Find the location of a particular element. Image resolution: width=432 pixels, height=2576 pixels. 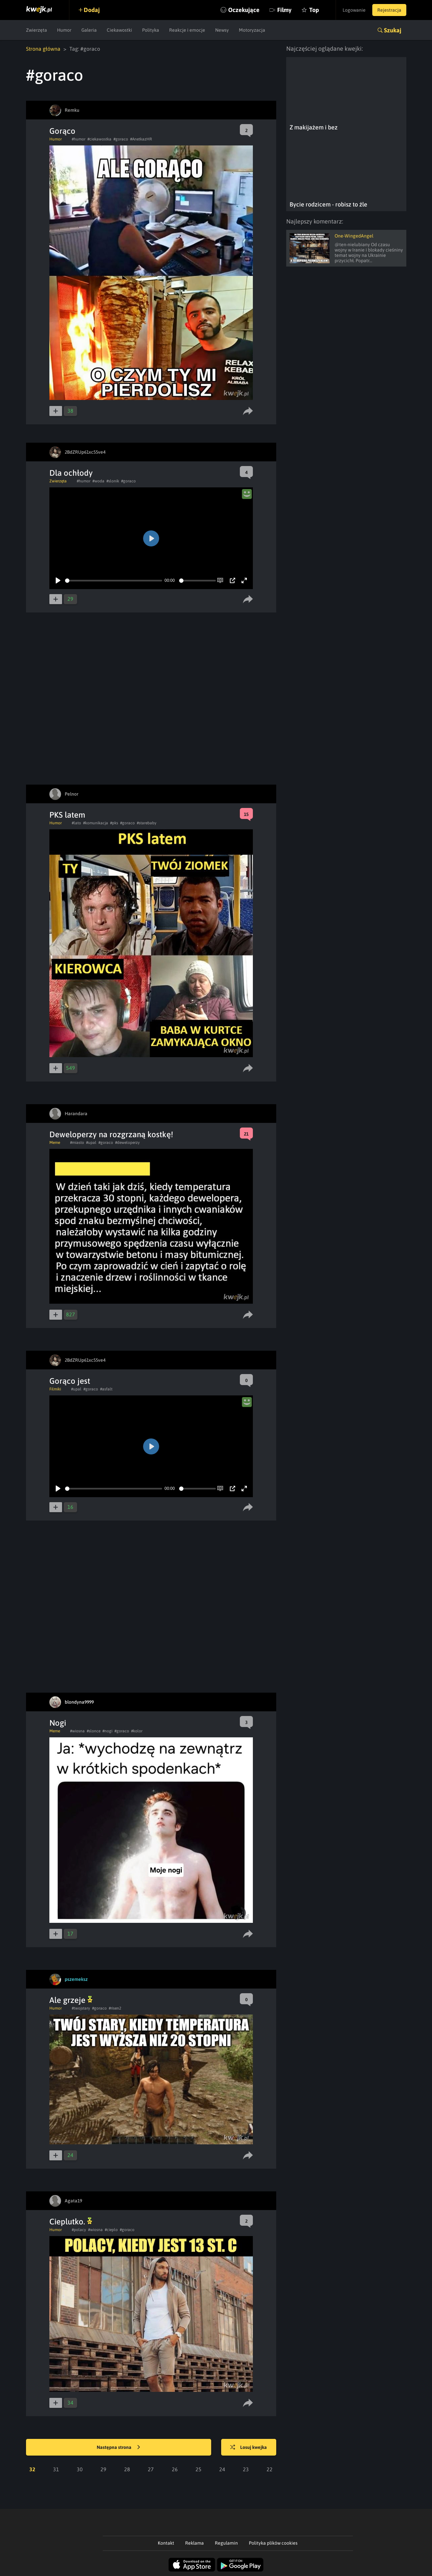

#pks is located at coordinates (114, 823).